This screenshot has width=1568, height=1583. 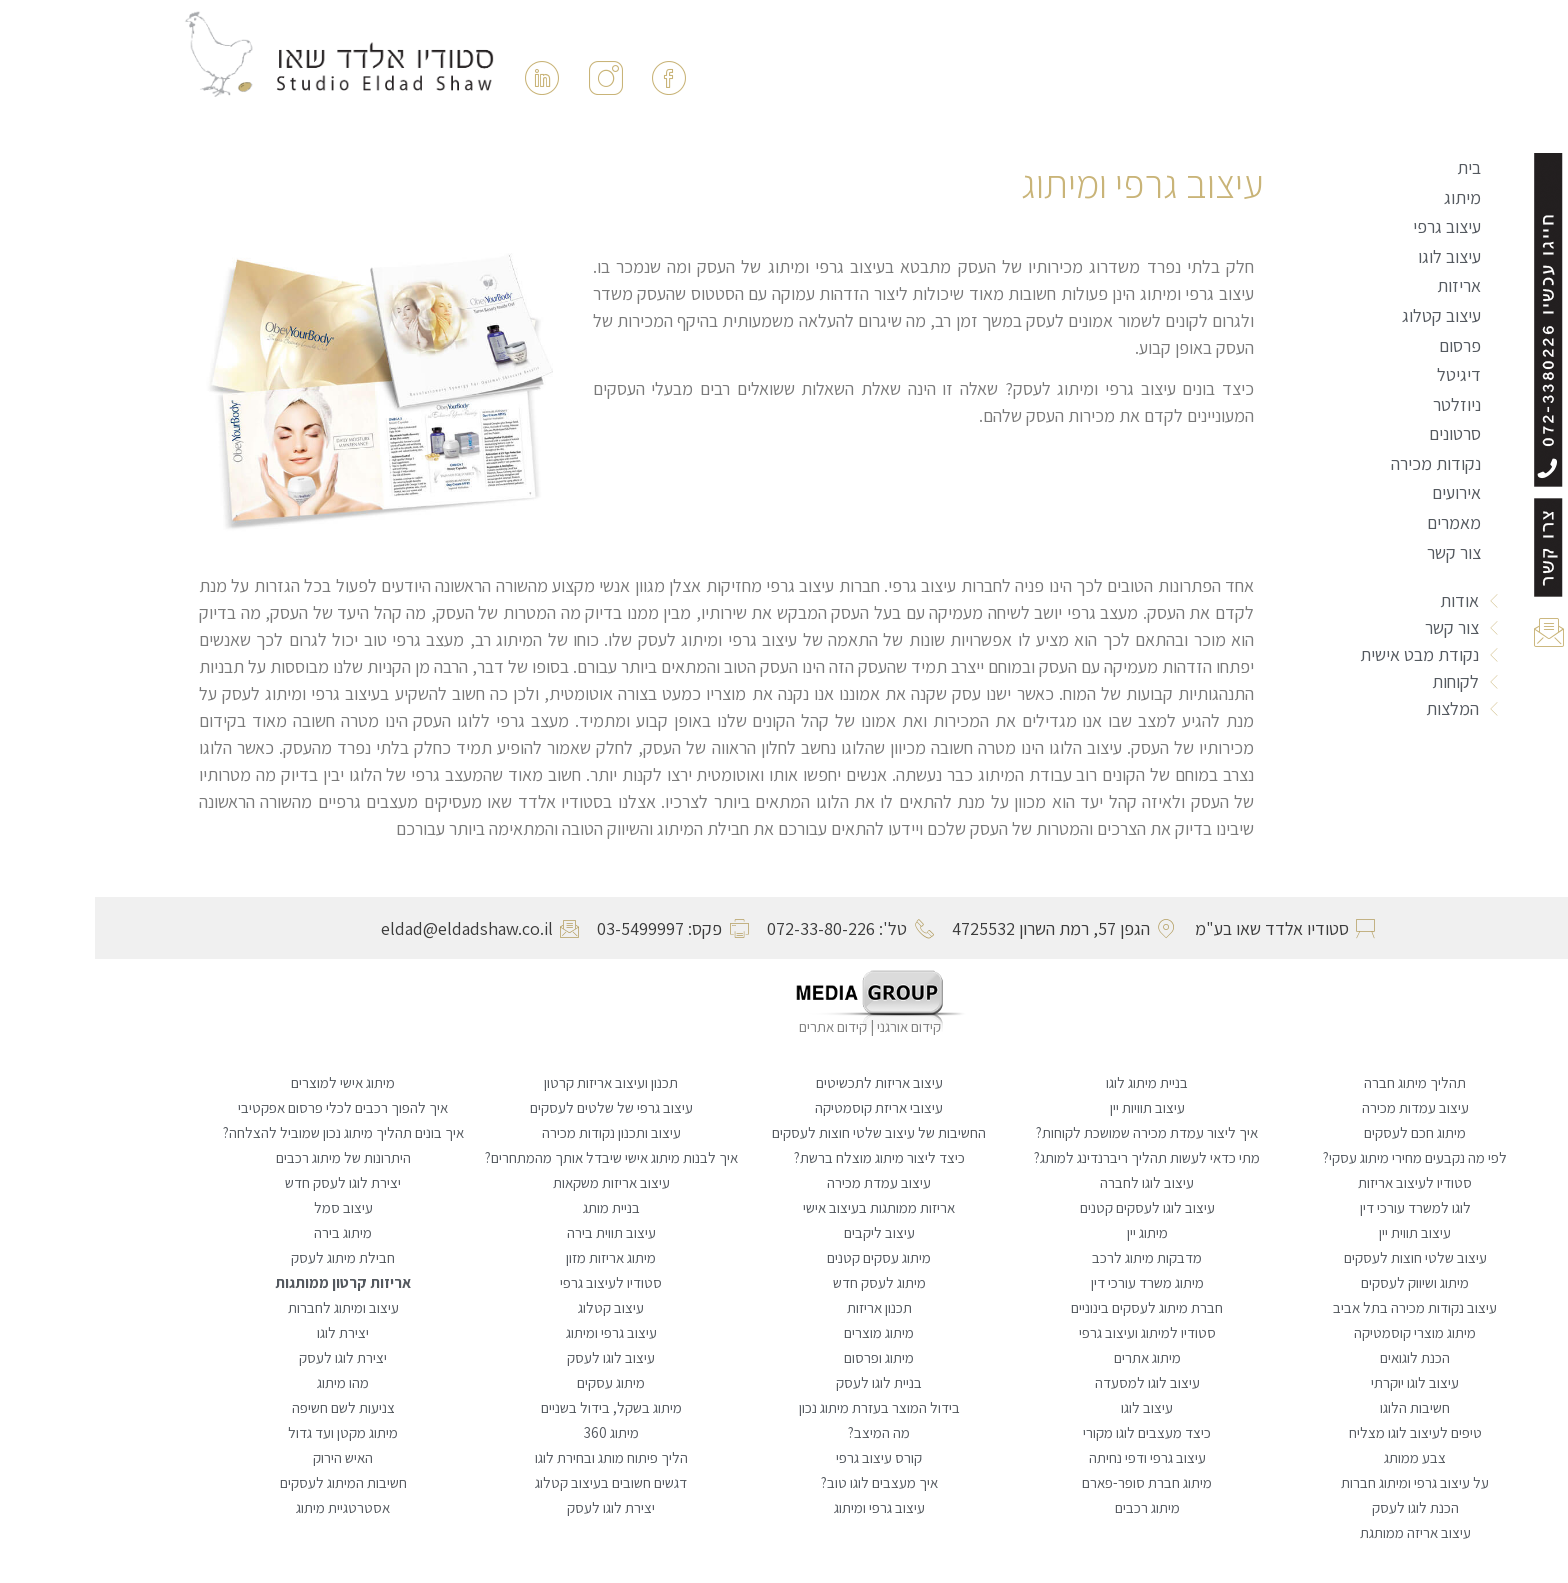 I want to click on עיצוב ליקבים, so click(x=784, y=1232).